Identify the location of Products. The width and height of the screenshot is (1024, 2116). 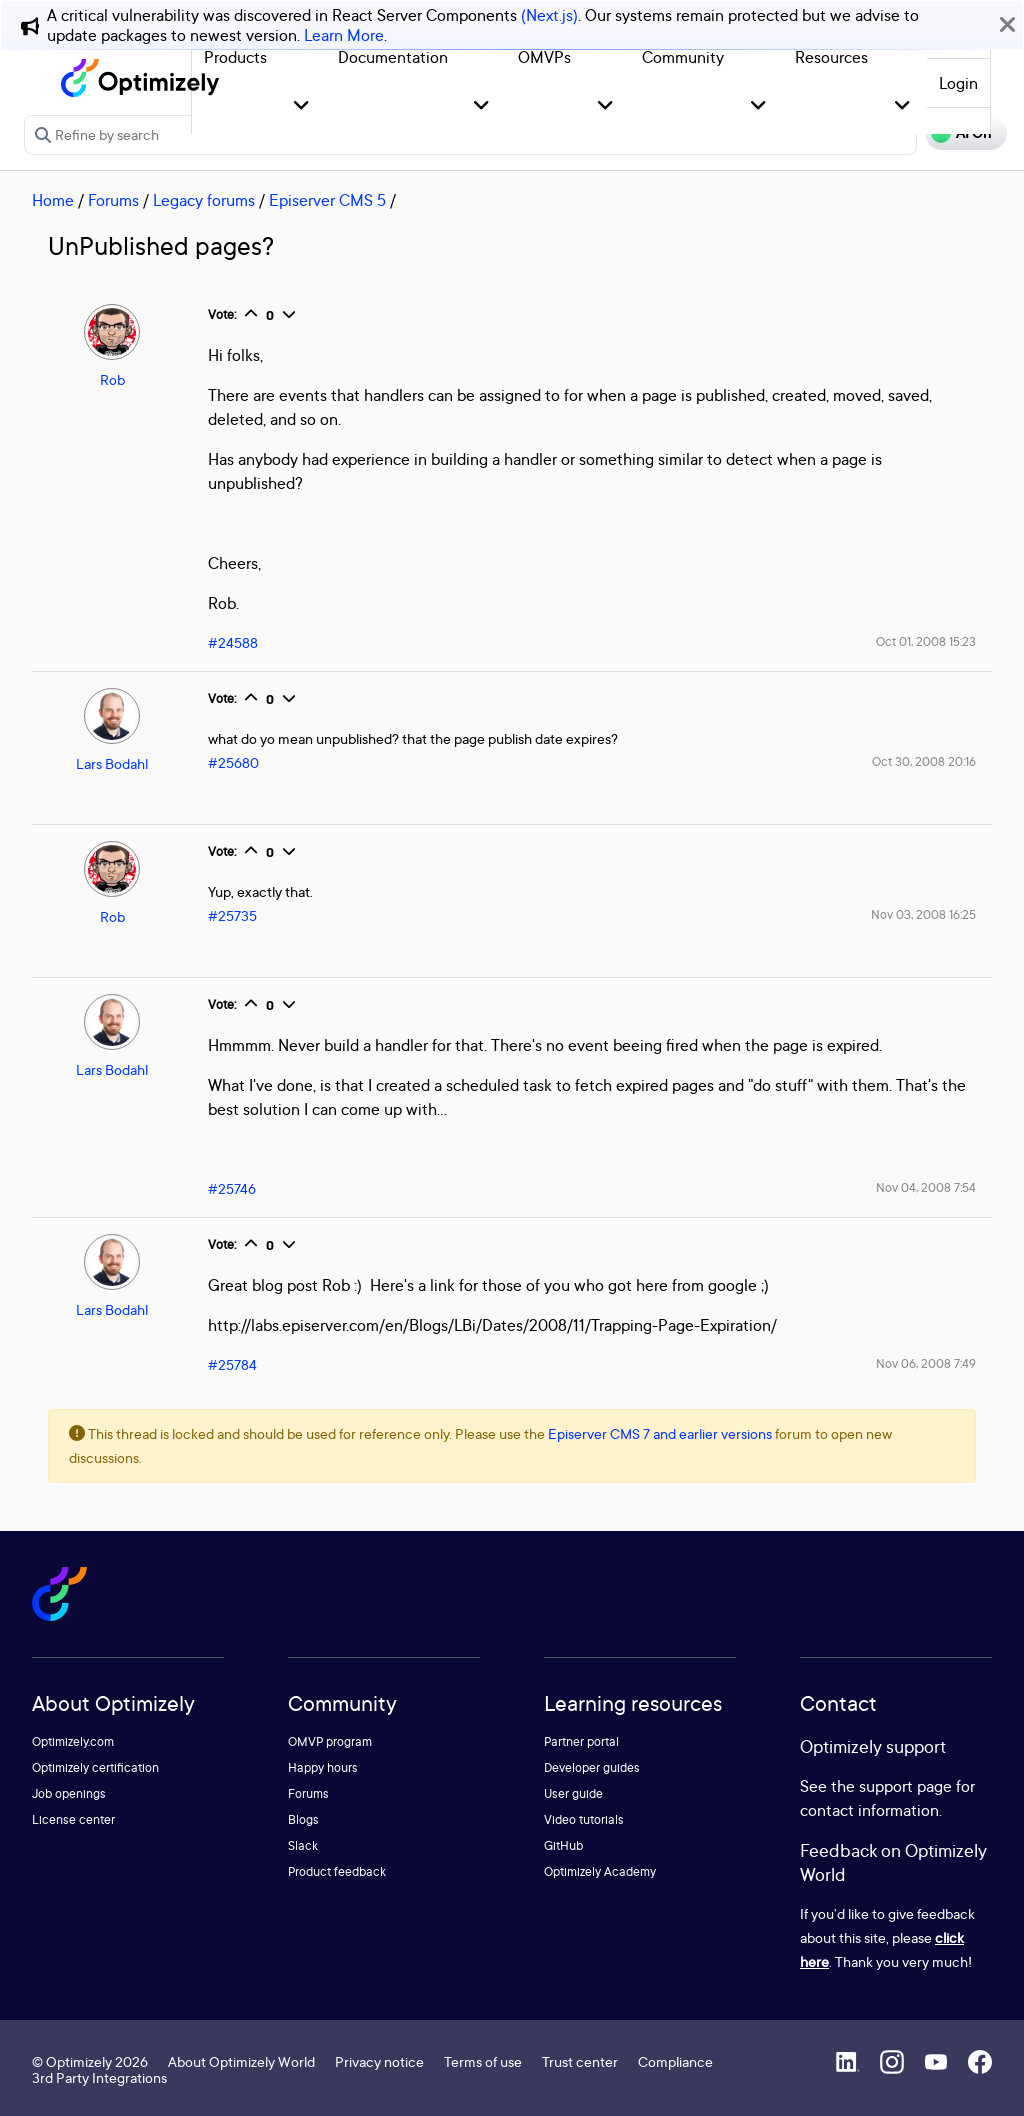
(235, 57).